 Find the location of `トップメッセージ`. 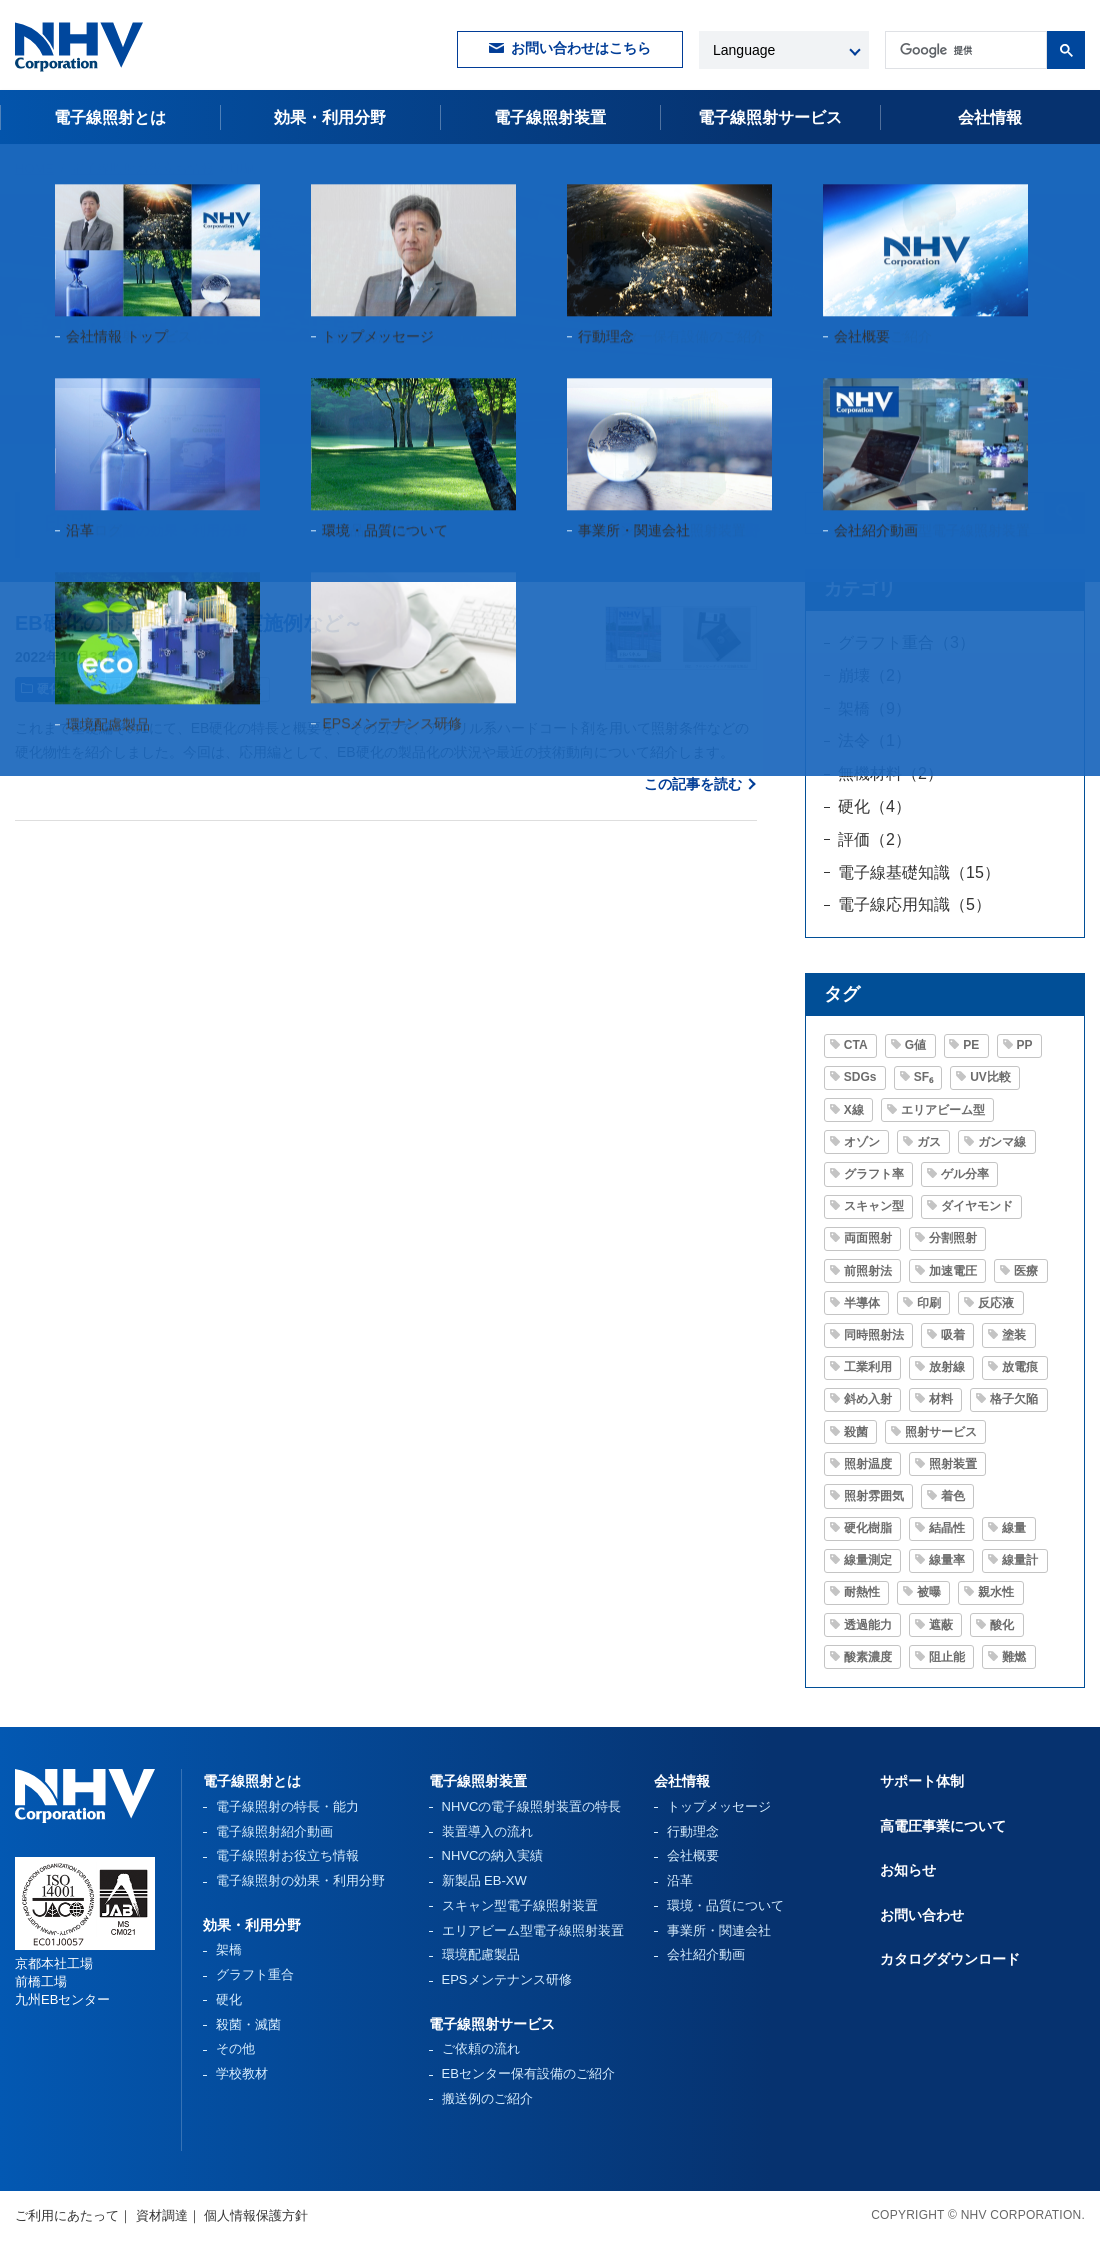

トップメッセージ is located at coordinates (719, 1806).